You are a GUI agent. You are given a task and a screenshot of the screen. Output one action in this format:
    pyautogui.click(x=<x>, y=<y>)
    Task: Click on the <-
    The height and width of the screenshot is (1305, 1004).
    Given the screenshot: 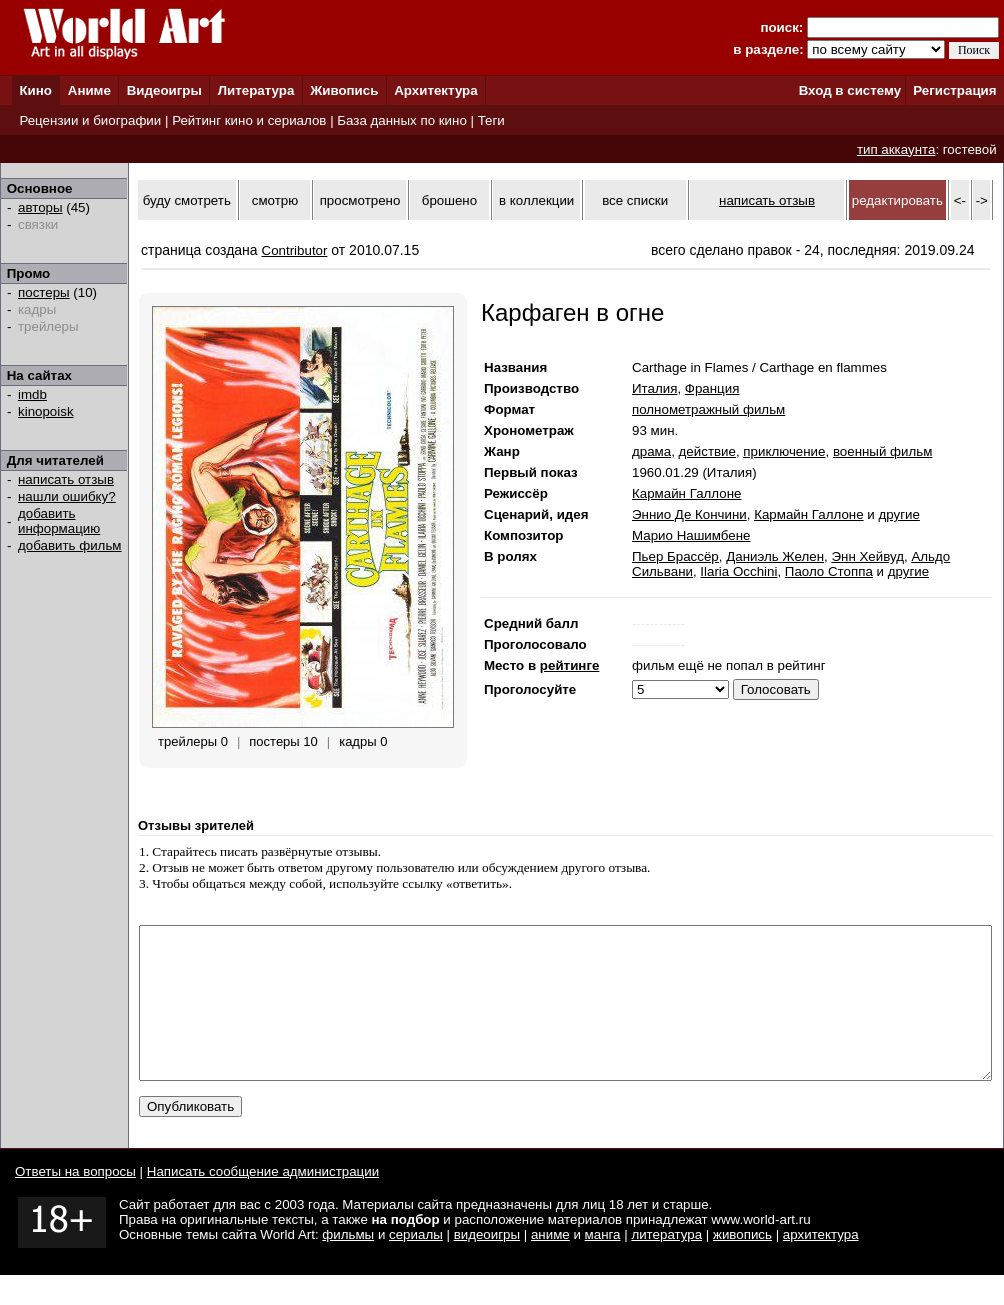 What is the action you would take?
    pyautogui.click(x=960, y=200)
    